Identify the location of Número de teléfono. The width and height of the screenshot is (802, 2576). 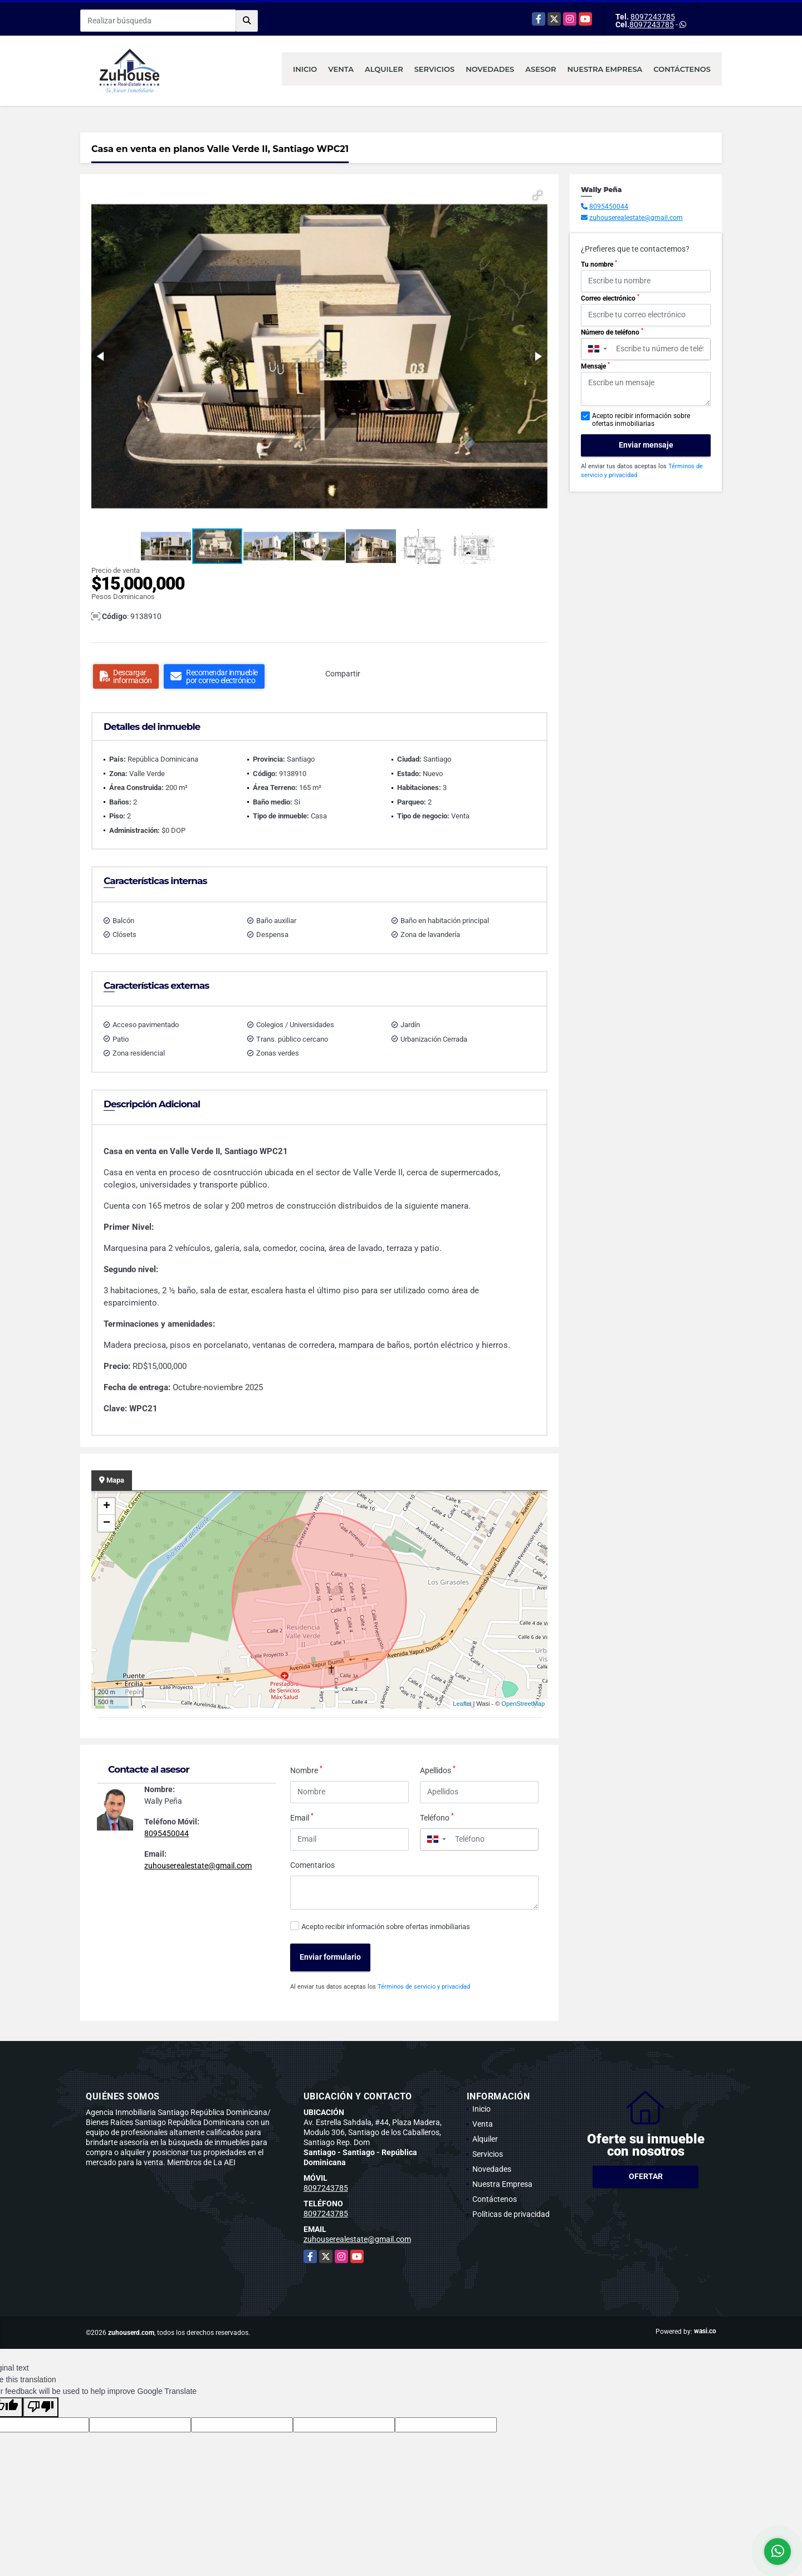
(612, 331).